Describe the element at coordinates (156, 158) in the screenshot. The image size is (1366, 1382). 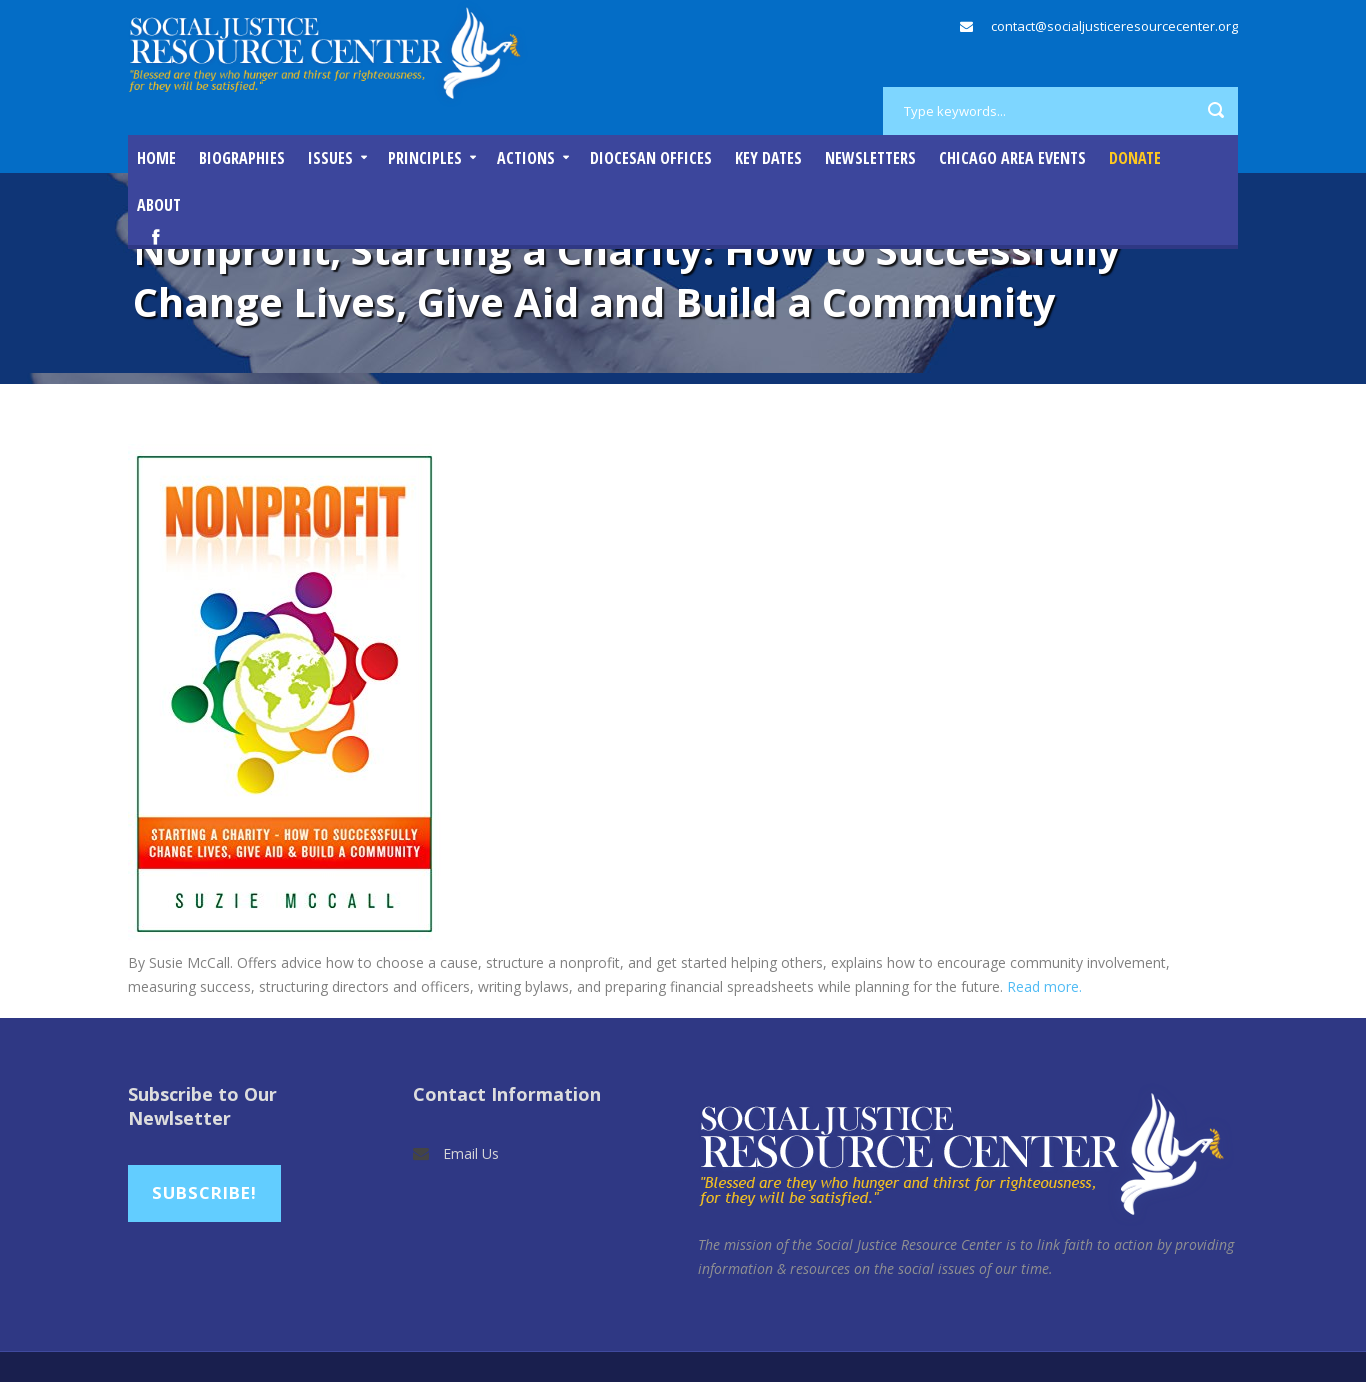
I see `Home` at that location.